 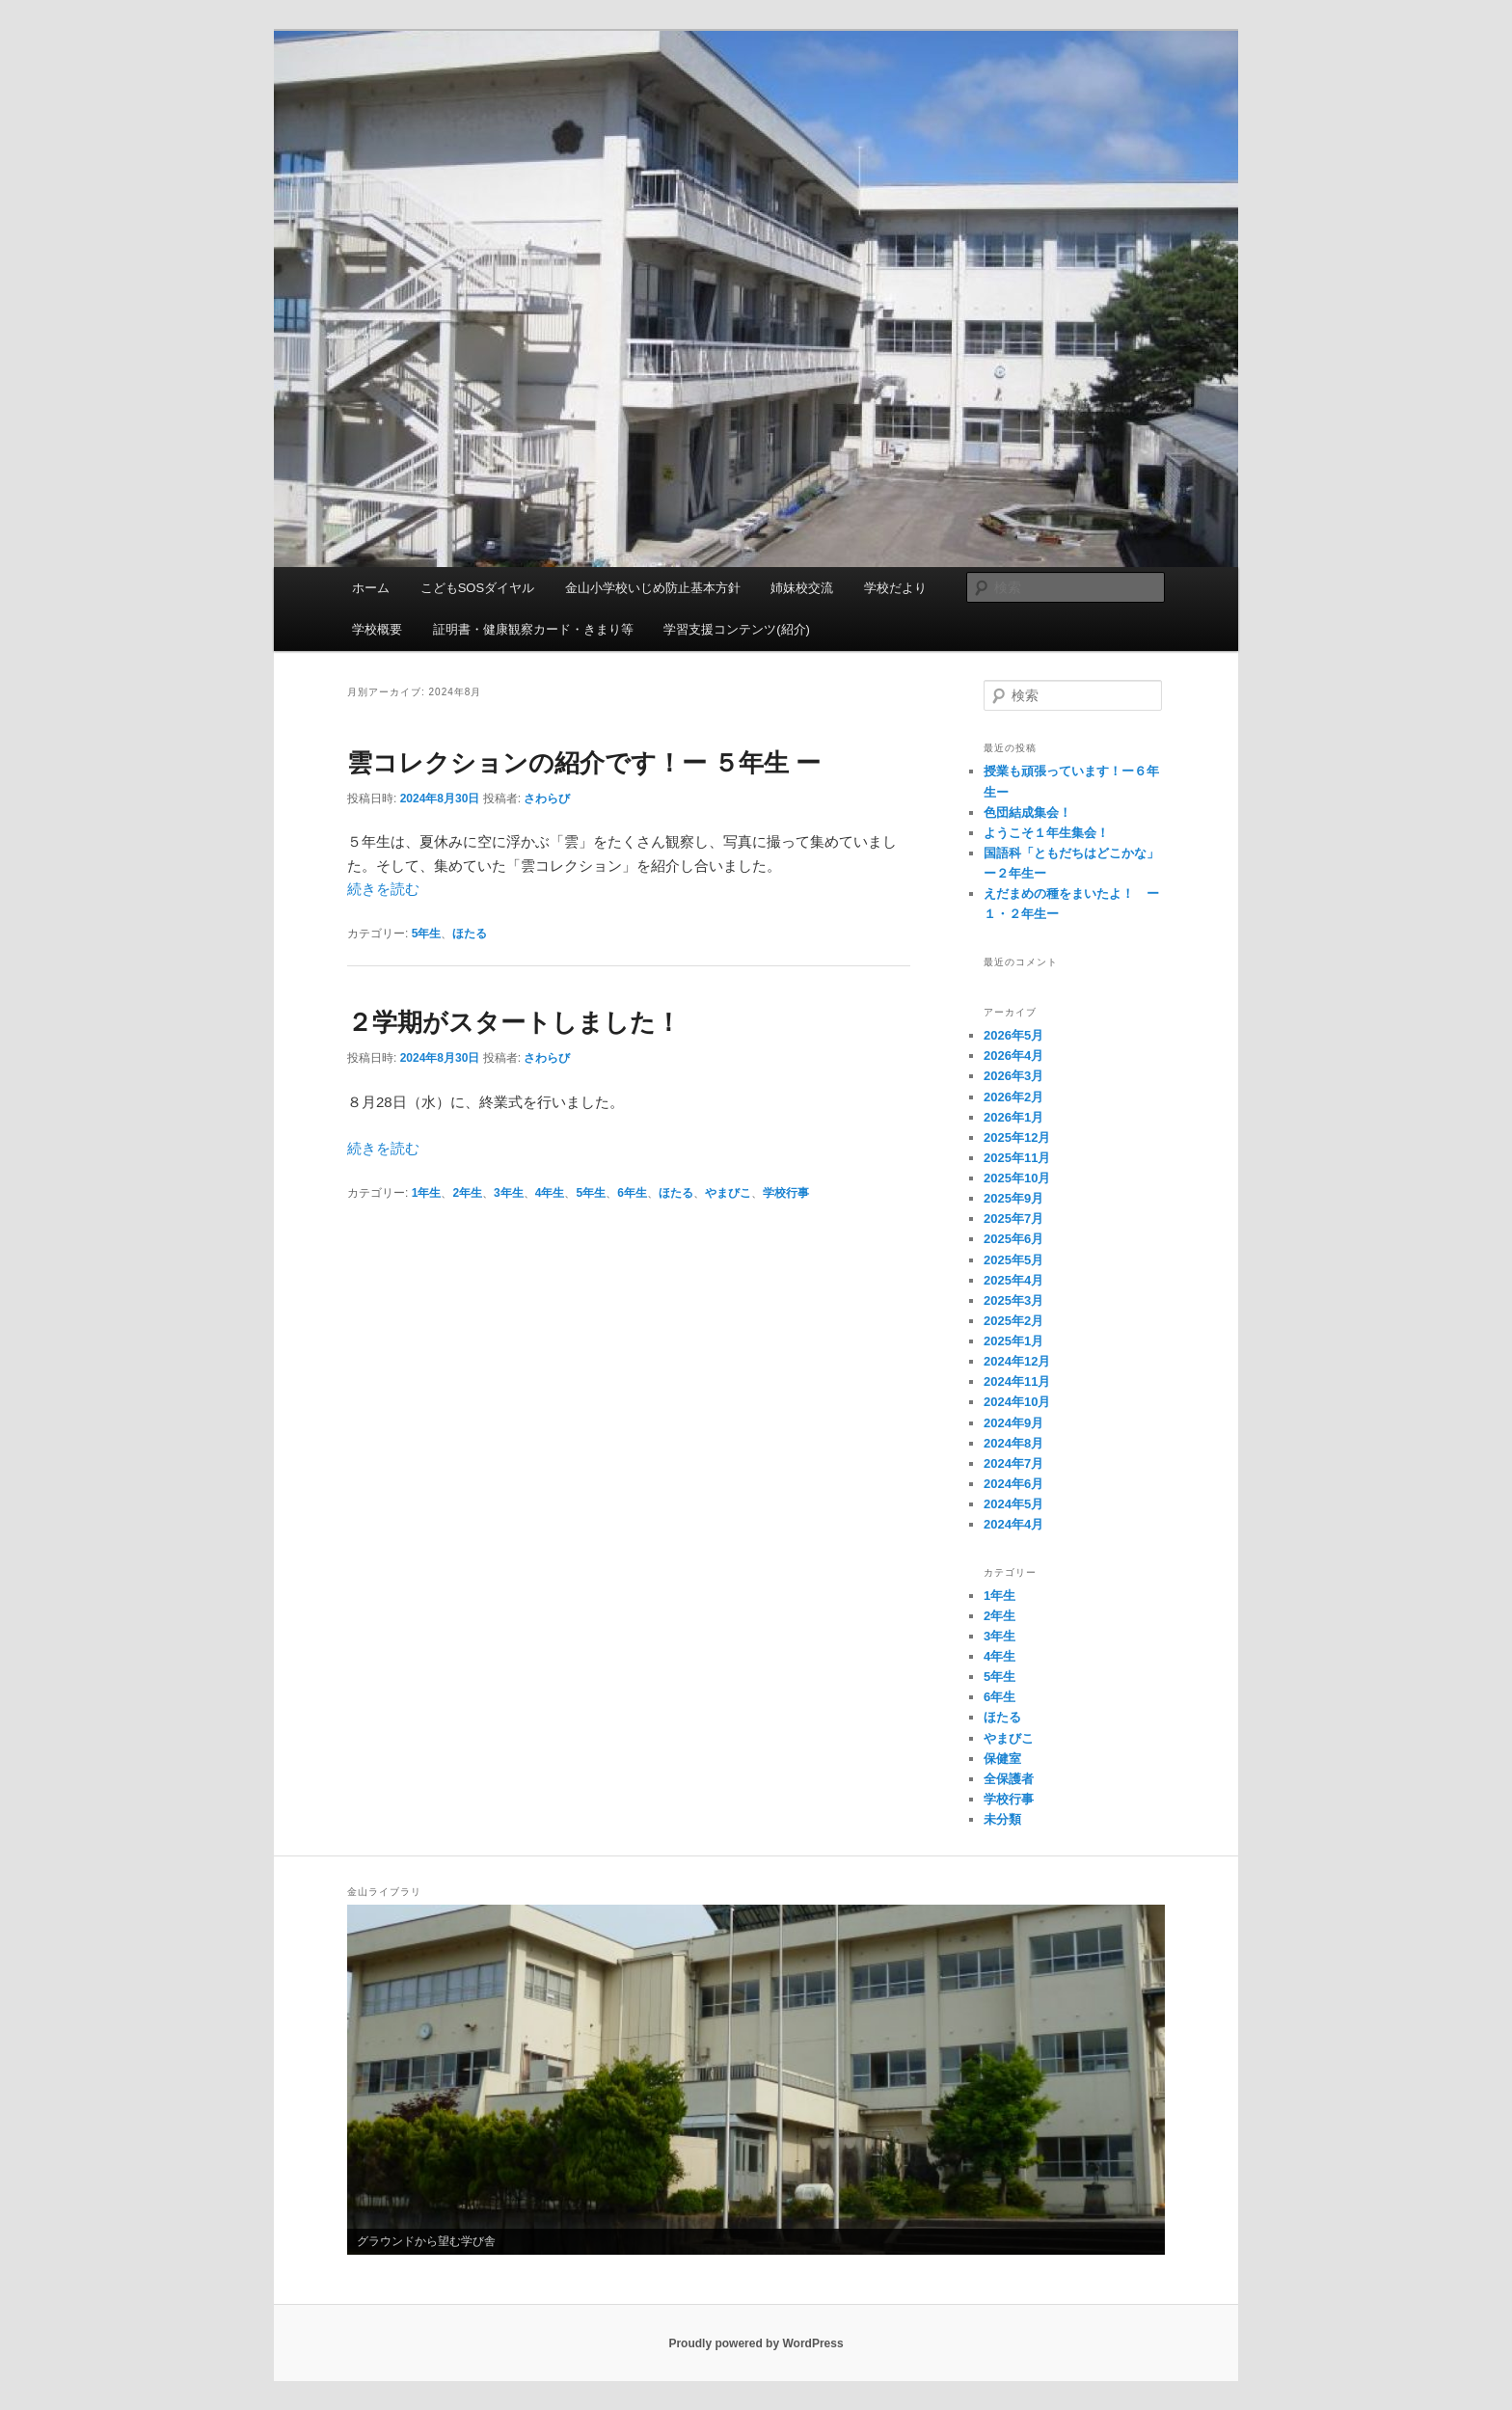 What do you see at coordinates (547, 798) in the screenshot?
I see `さわらび` at bounding box center [547, 798].